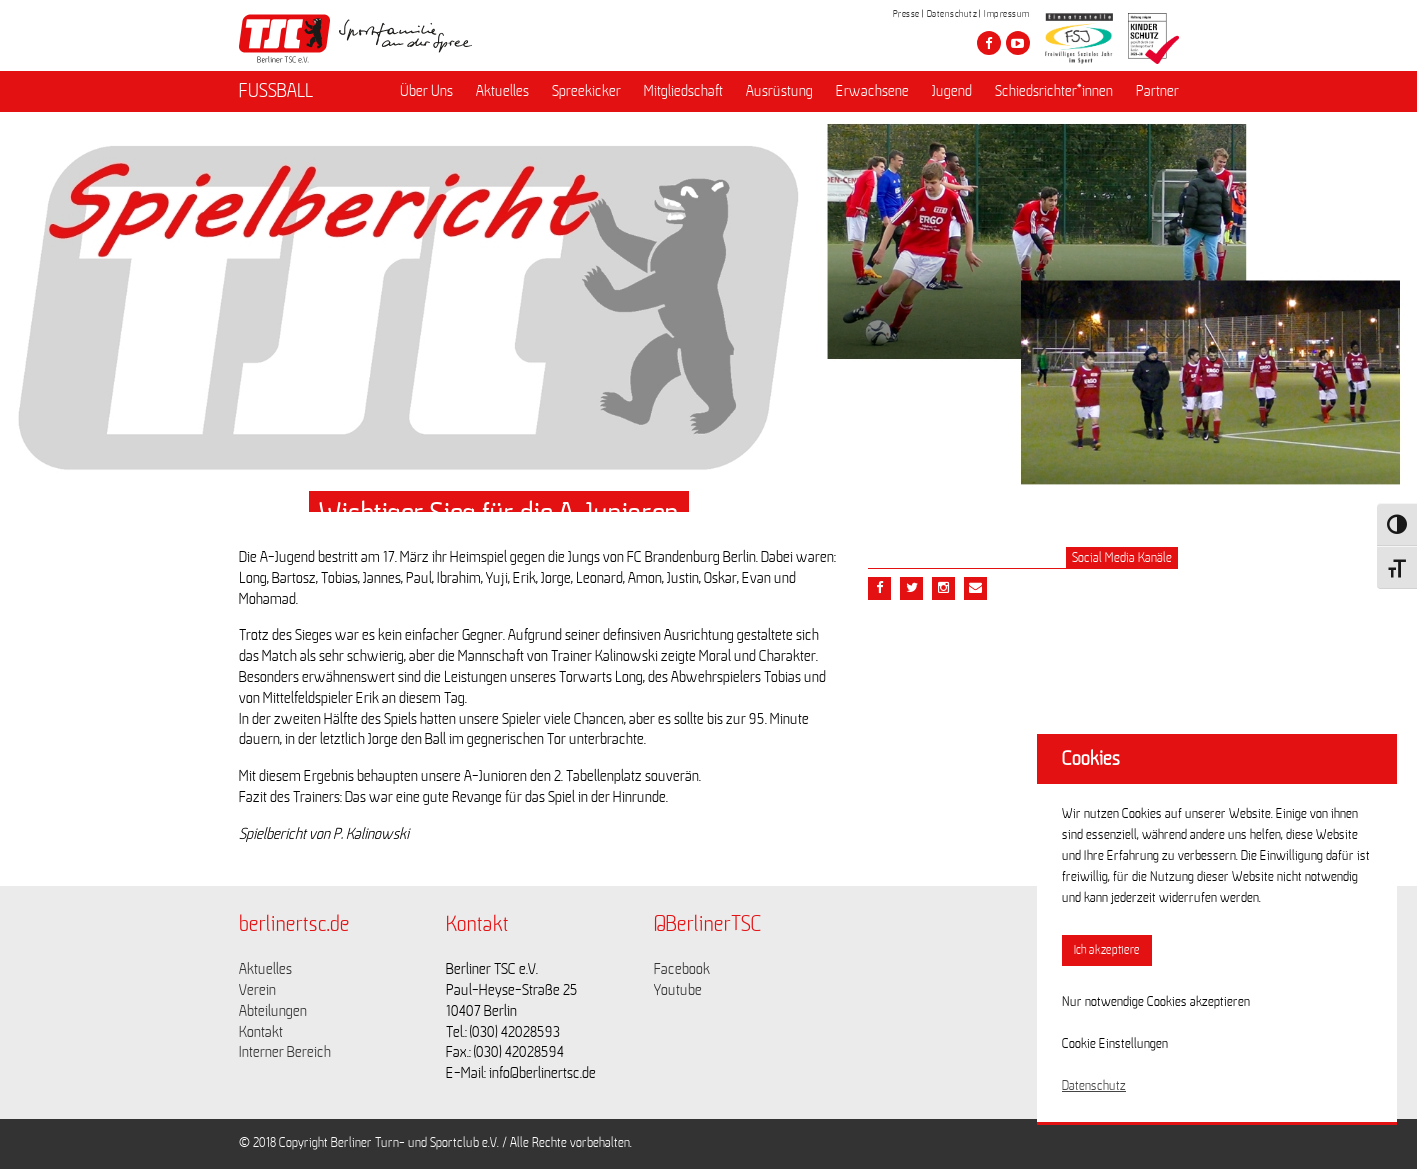  I want to click on Ausrüstung, so click(779, 91).